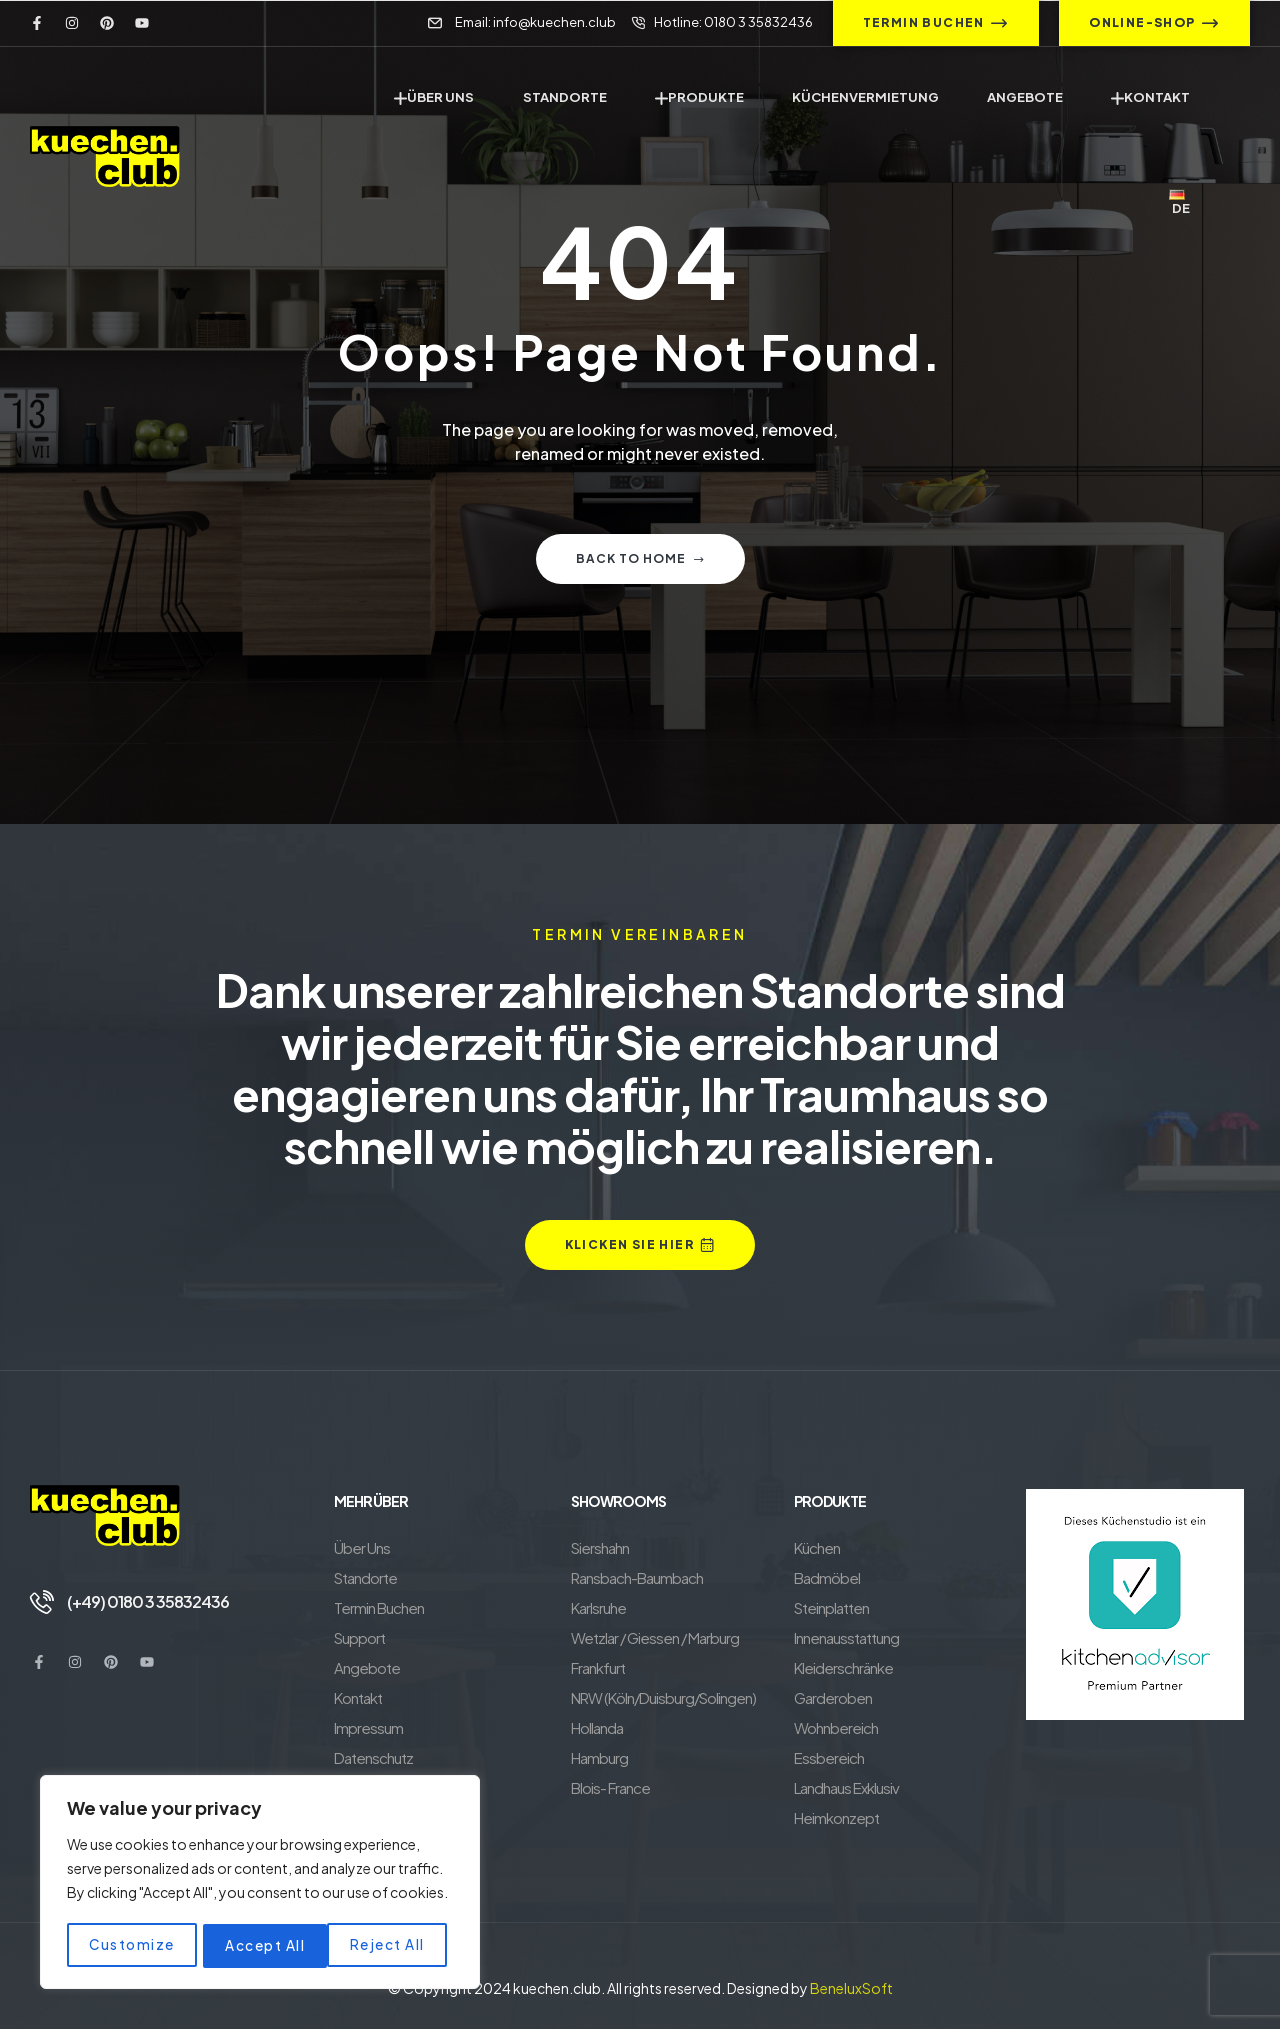 This screenshot has height=2029, width=1280. Describe the element at coordinates (391, 1946) in the screenshot. I see `Accept All` at that location.